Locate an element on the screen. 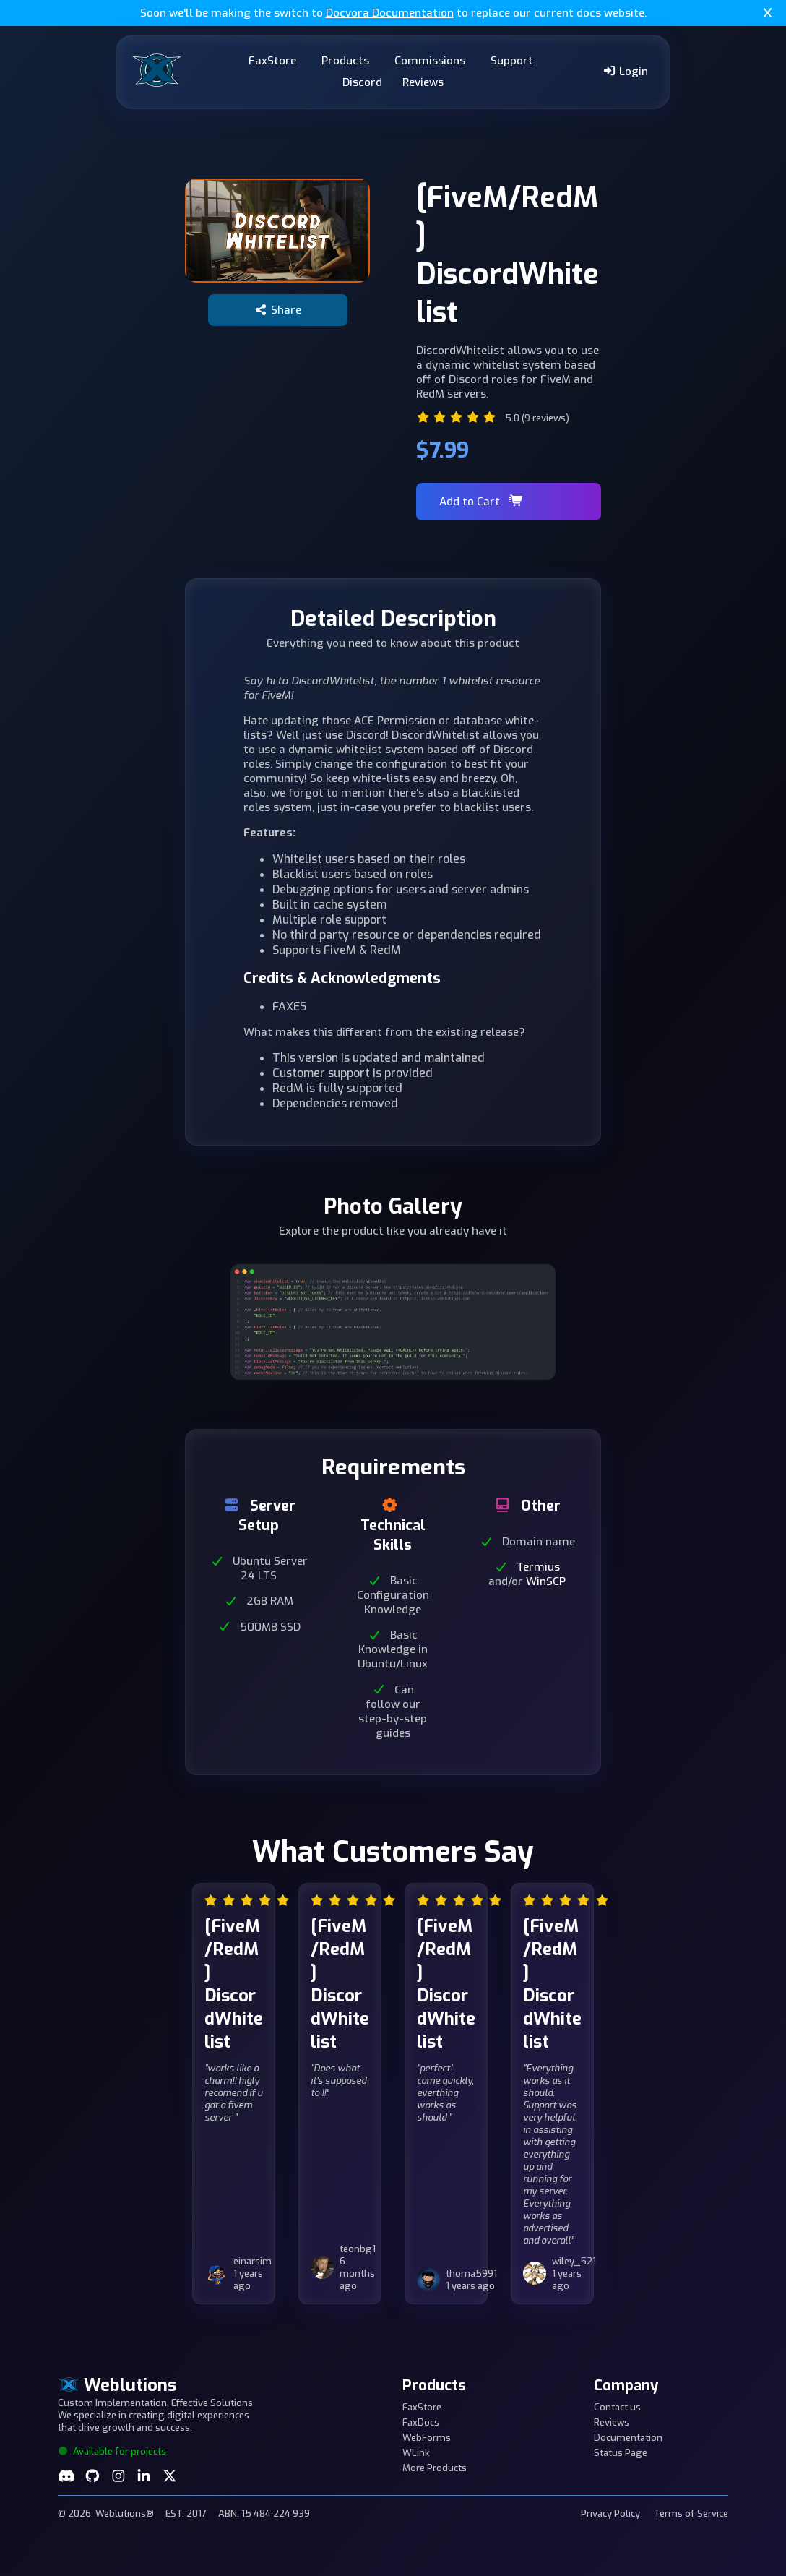  Commissions is located at coordinates (429, 60).